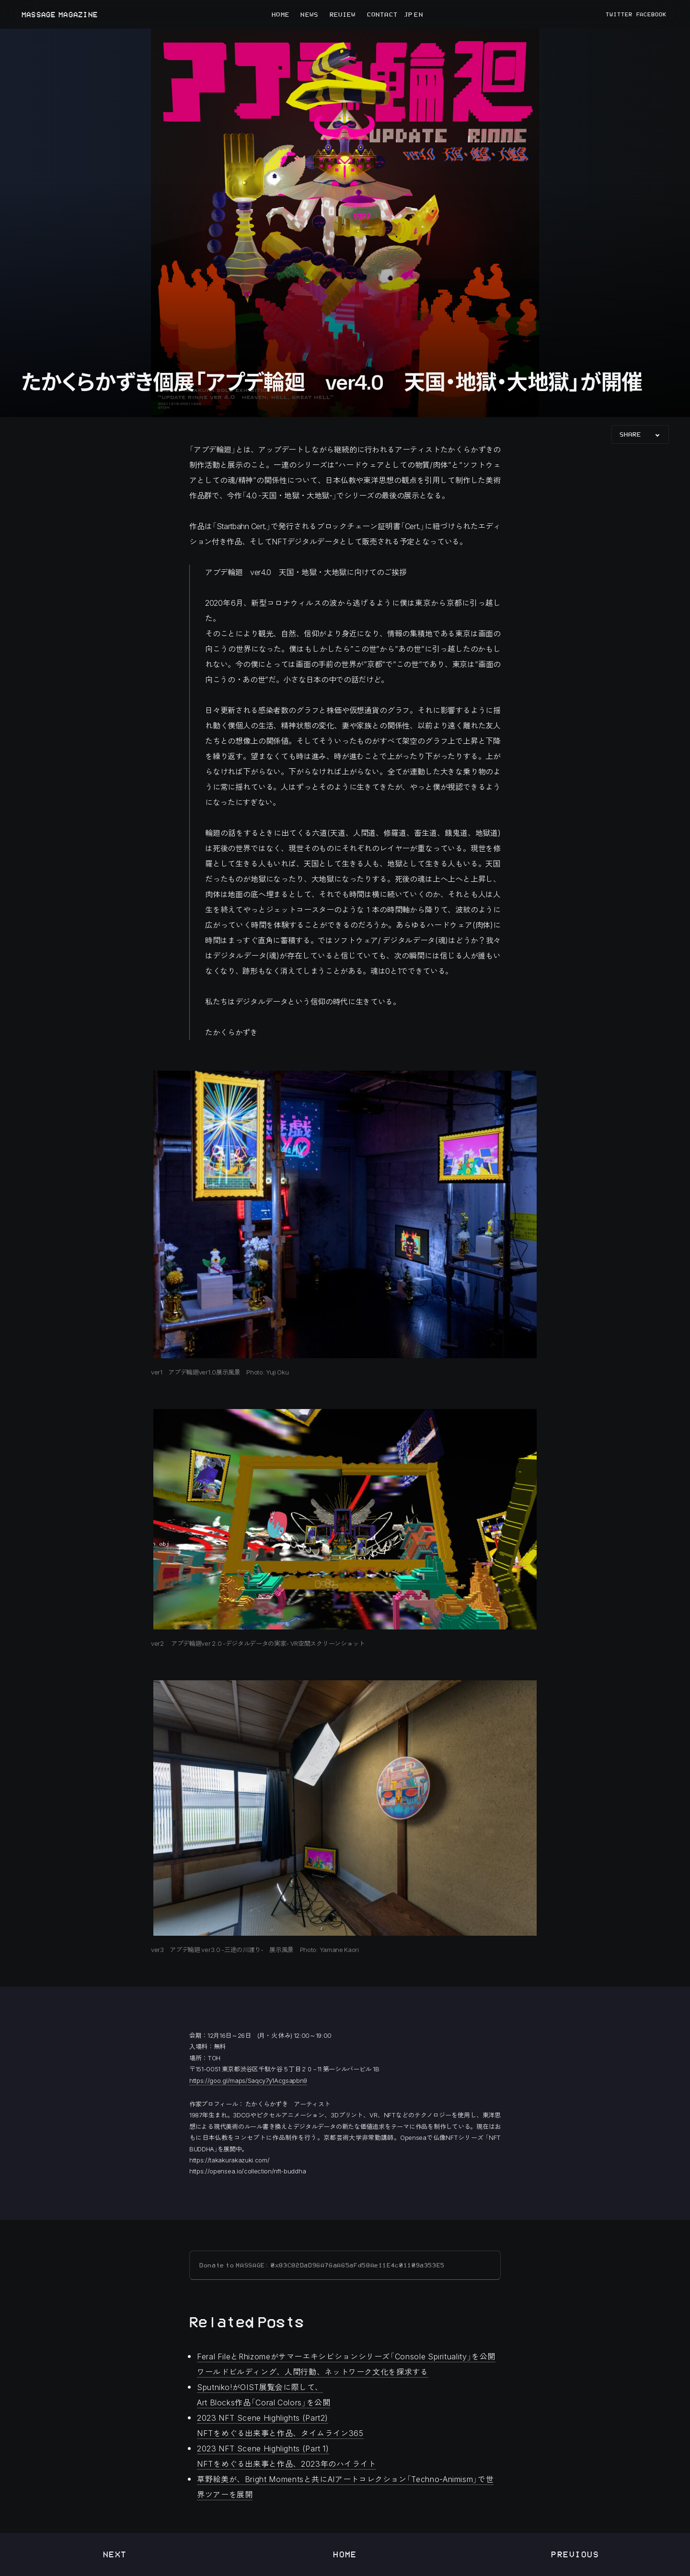 The width and height of the screenshot is (690, 2576). Describe the element at coordinates (322, 2265) in the screenshot. I see `Donate to MASSAGE: 0x83C82DaD96A76aA65aFd58Ae11E4c01109a353E5` at that location.